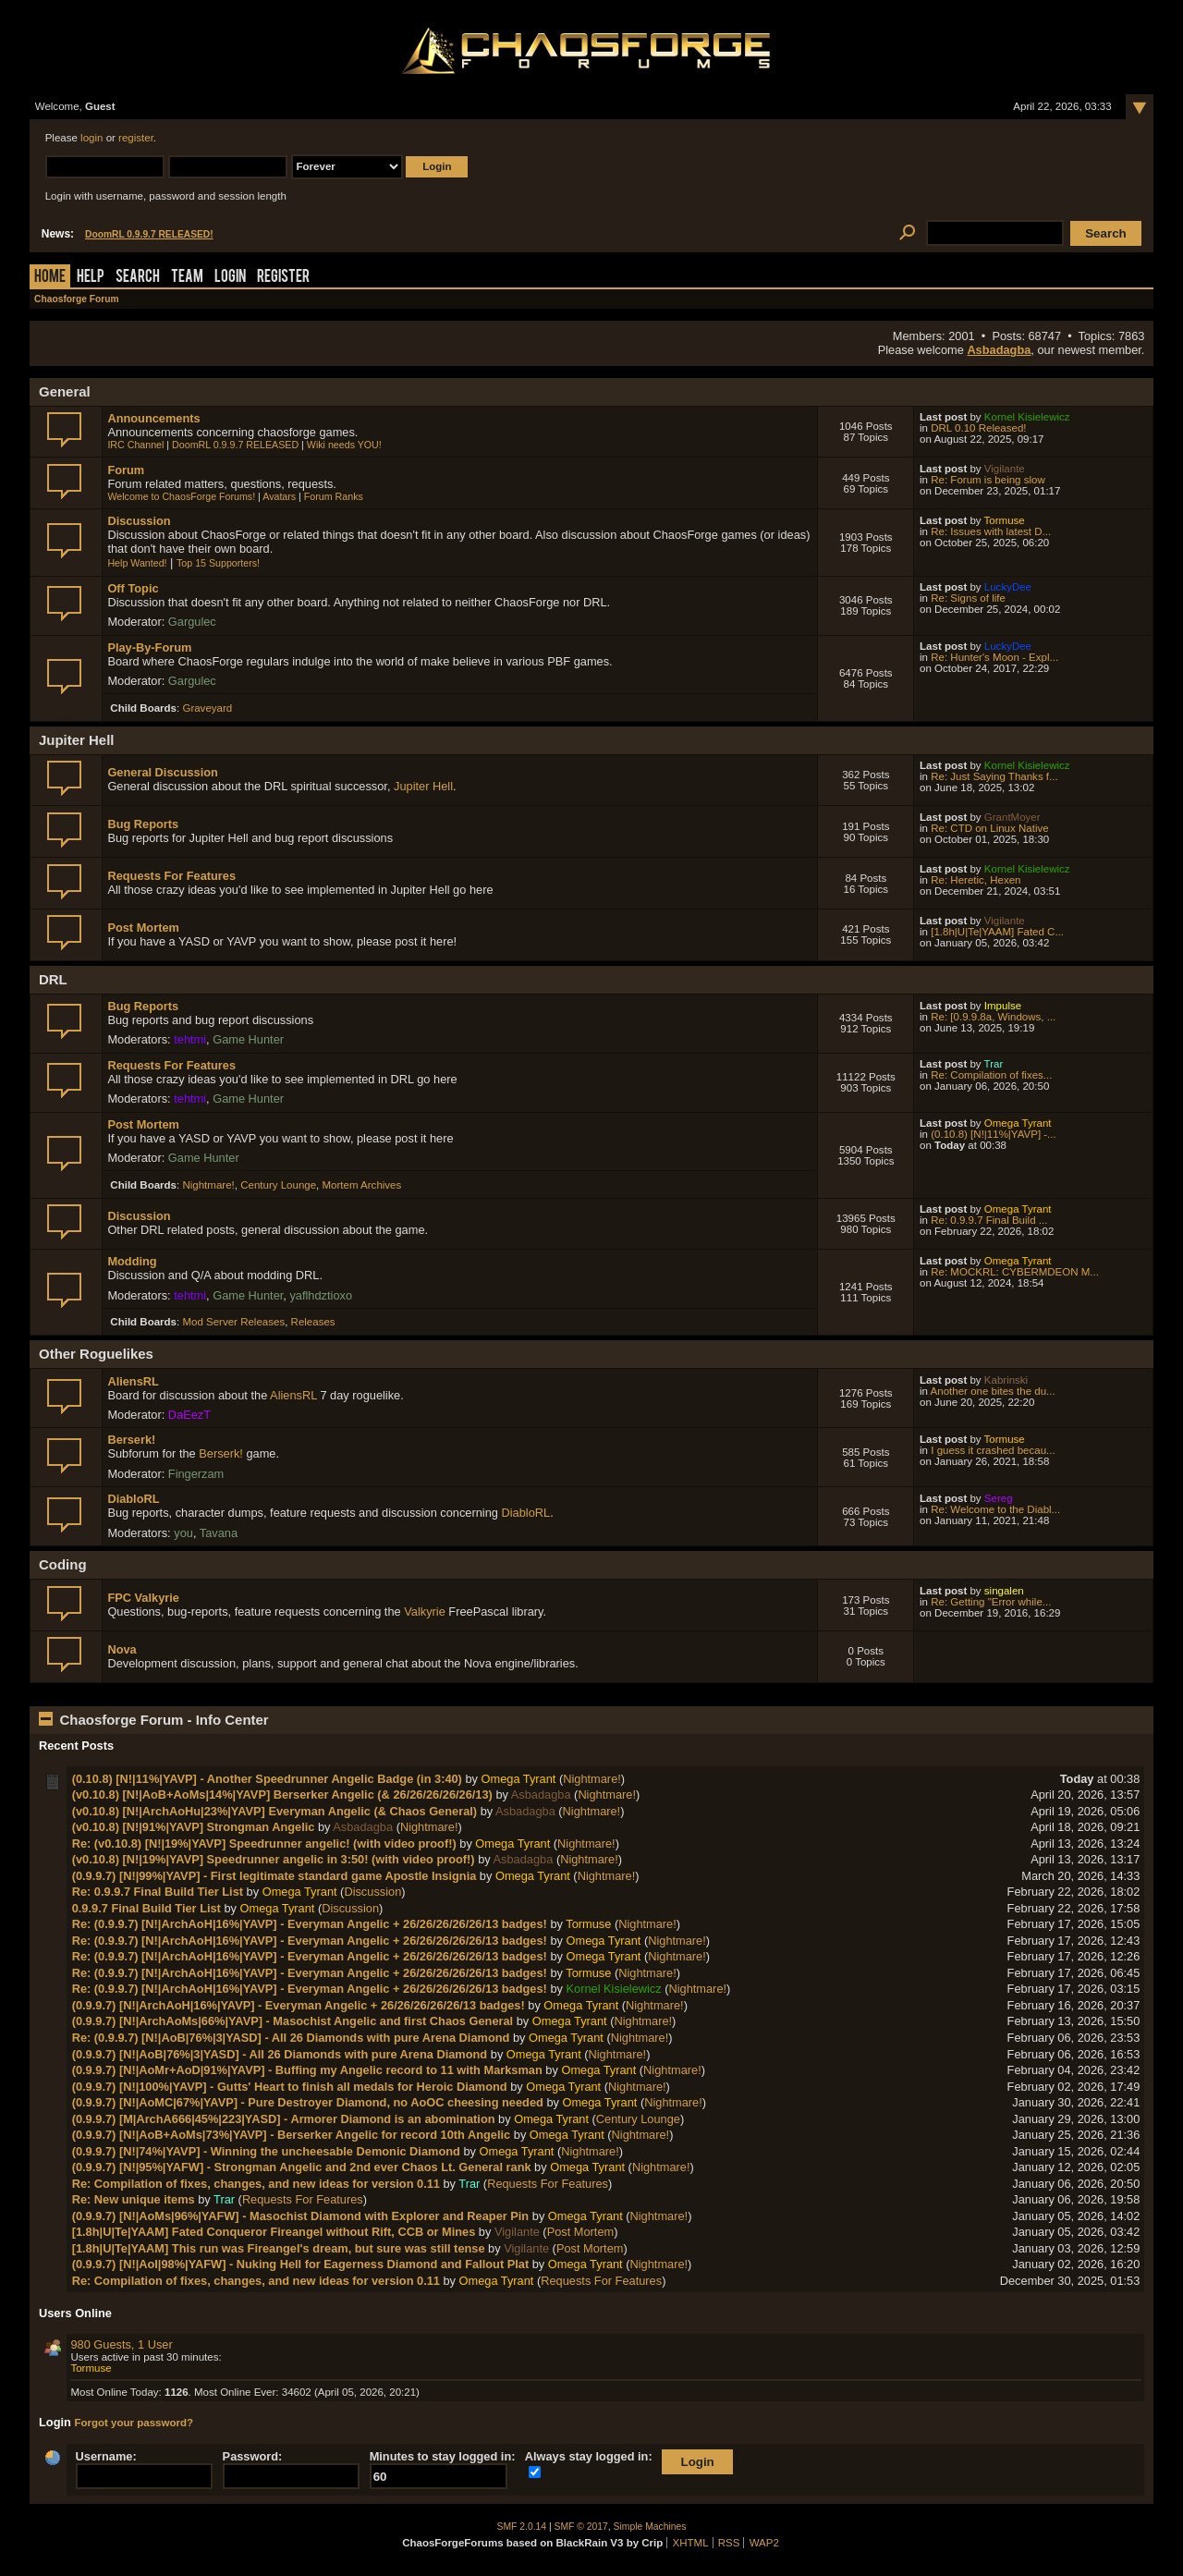 The image size is (1183, 2576). What do you see at coordinates (132, 588) in the screenshot?
I see `Off Topic` at bounding box center [132, 588].